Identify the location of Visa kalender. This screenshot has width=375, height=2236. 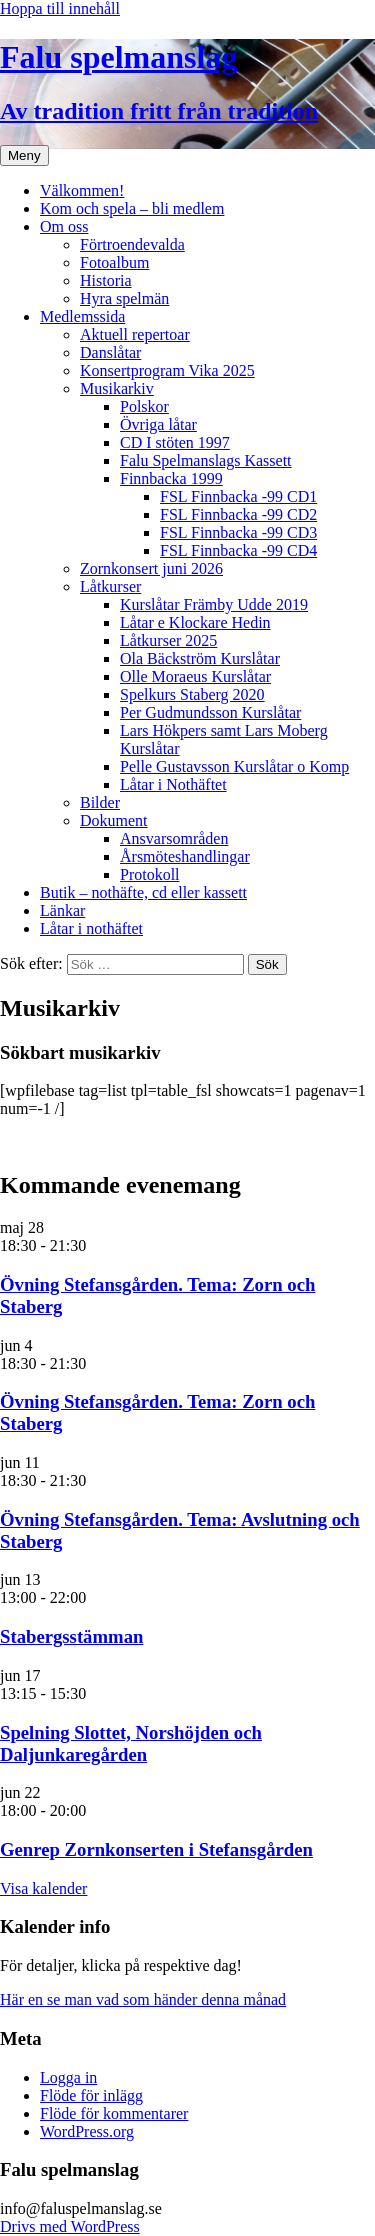
(43, 1888).